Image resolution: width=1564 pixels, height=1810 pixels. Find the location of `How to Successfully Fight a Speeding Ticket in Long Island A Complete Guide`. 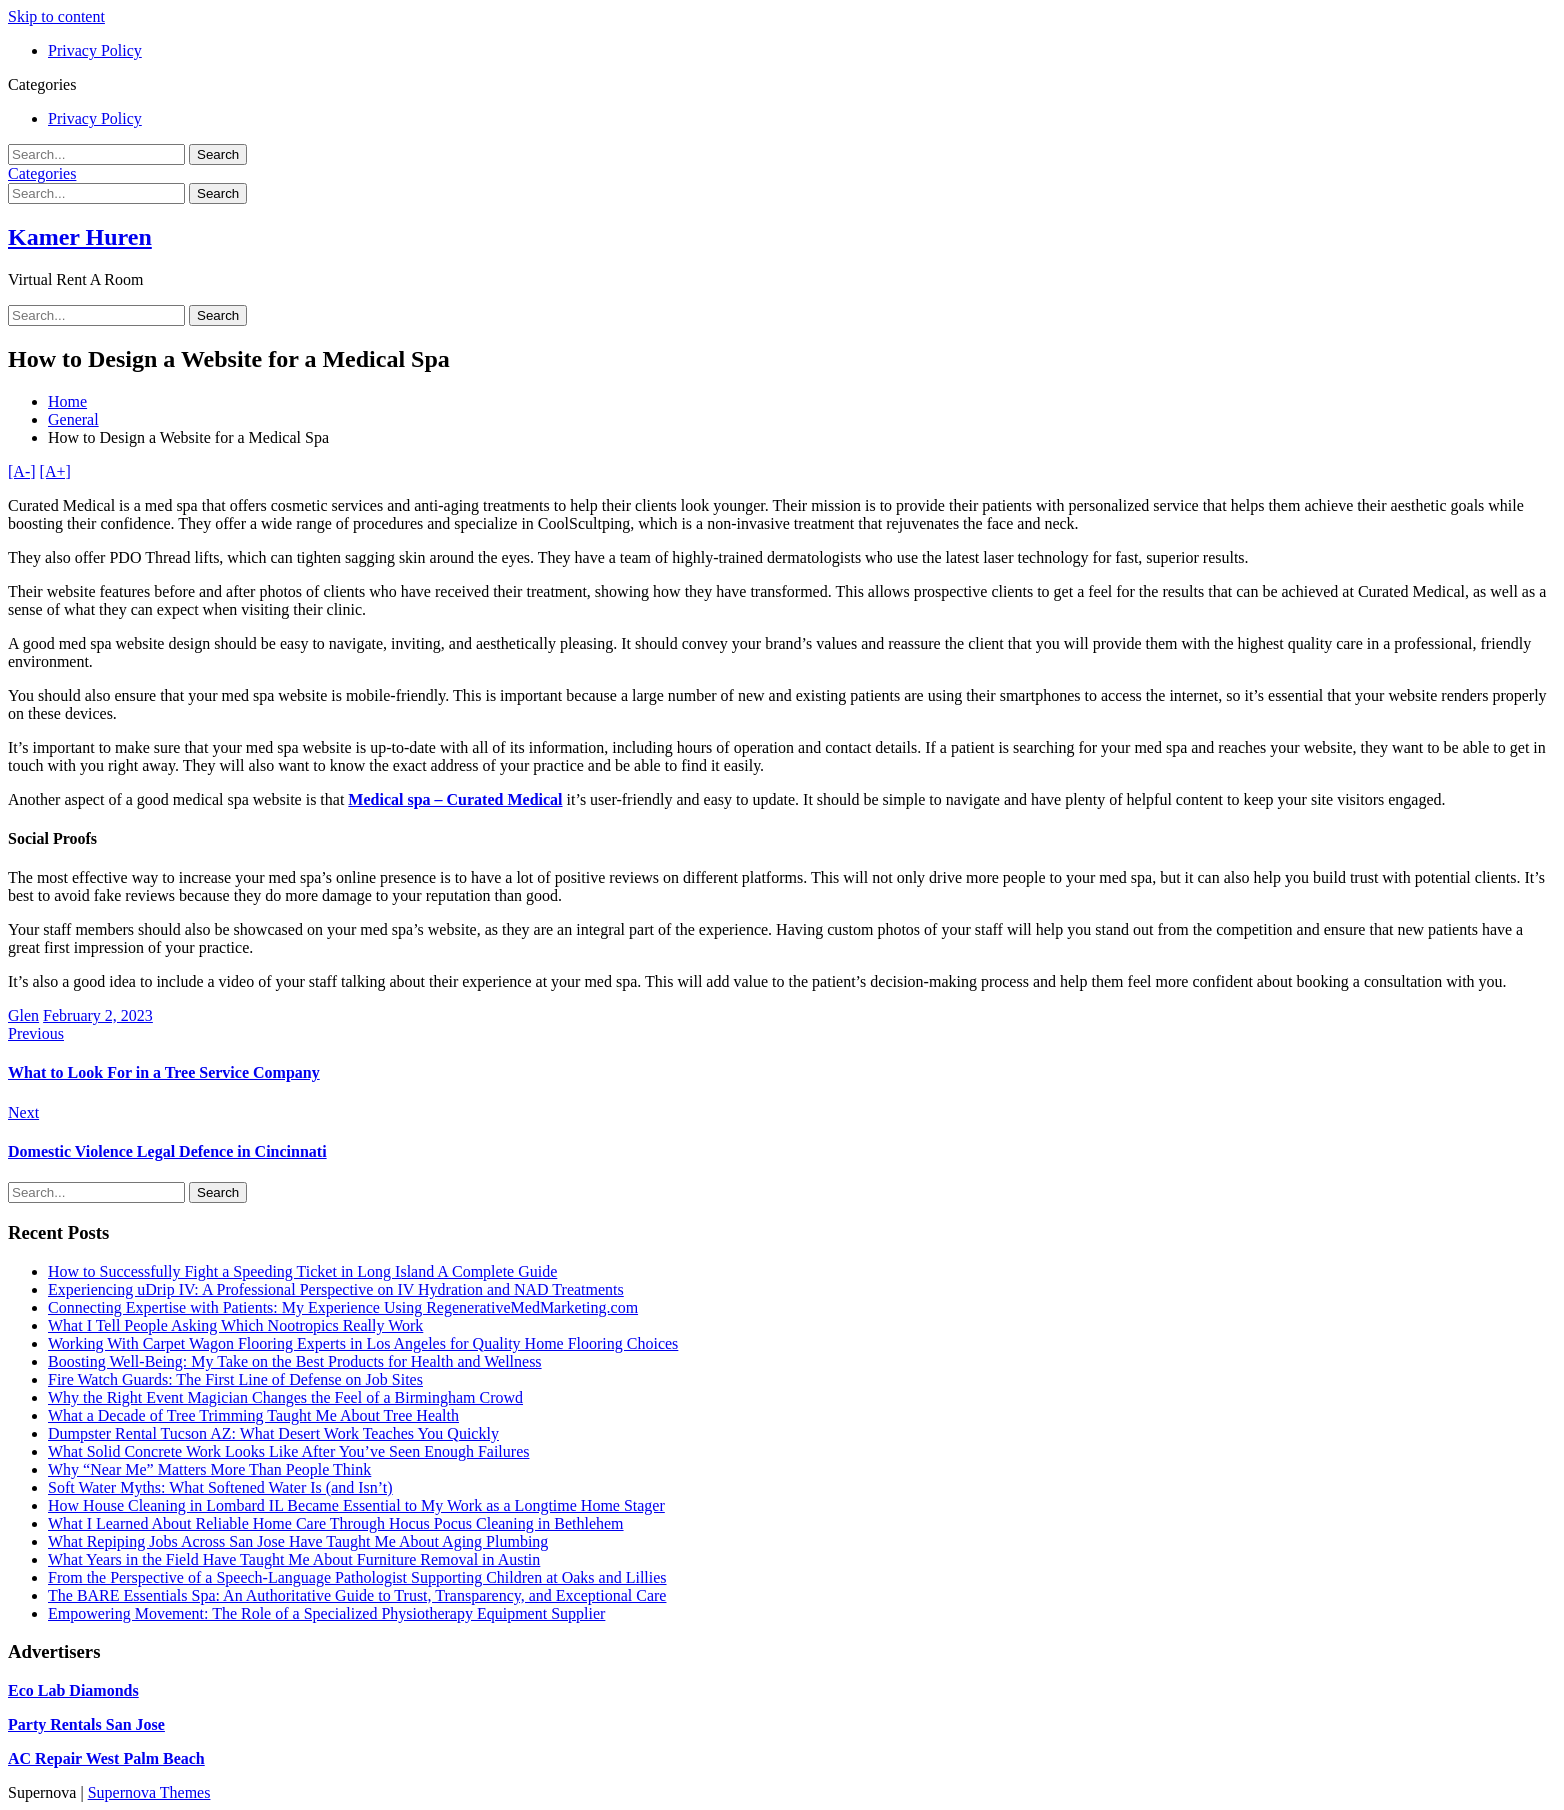

How to Successfully Fight a Speeding Ticket in Long Island A Complete Guide is located at coordinates (302, 1271).